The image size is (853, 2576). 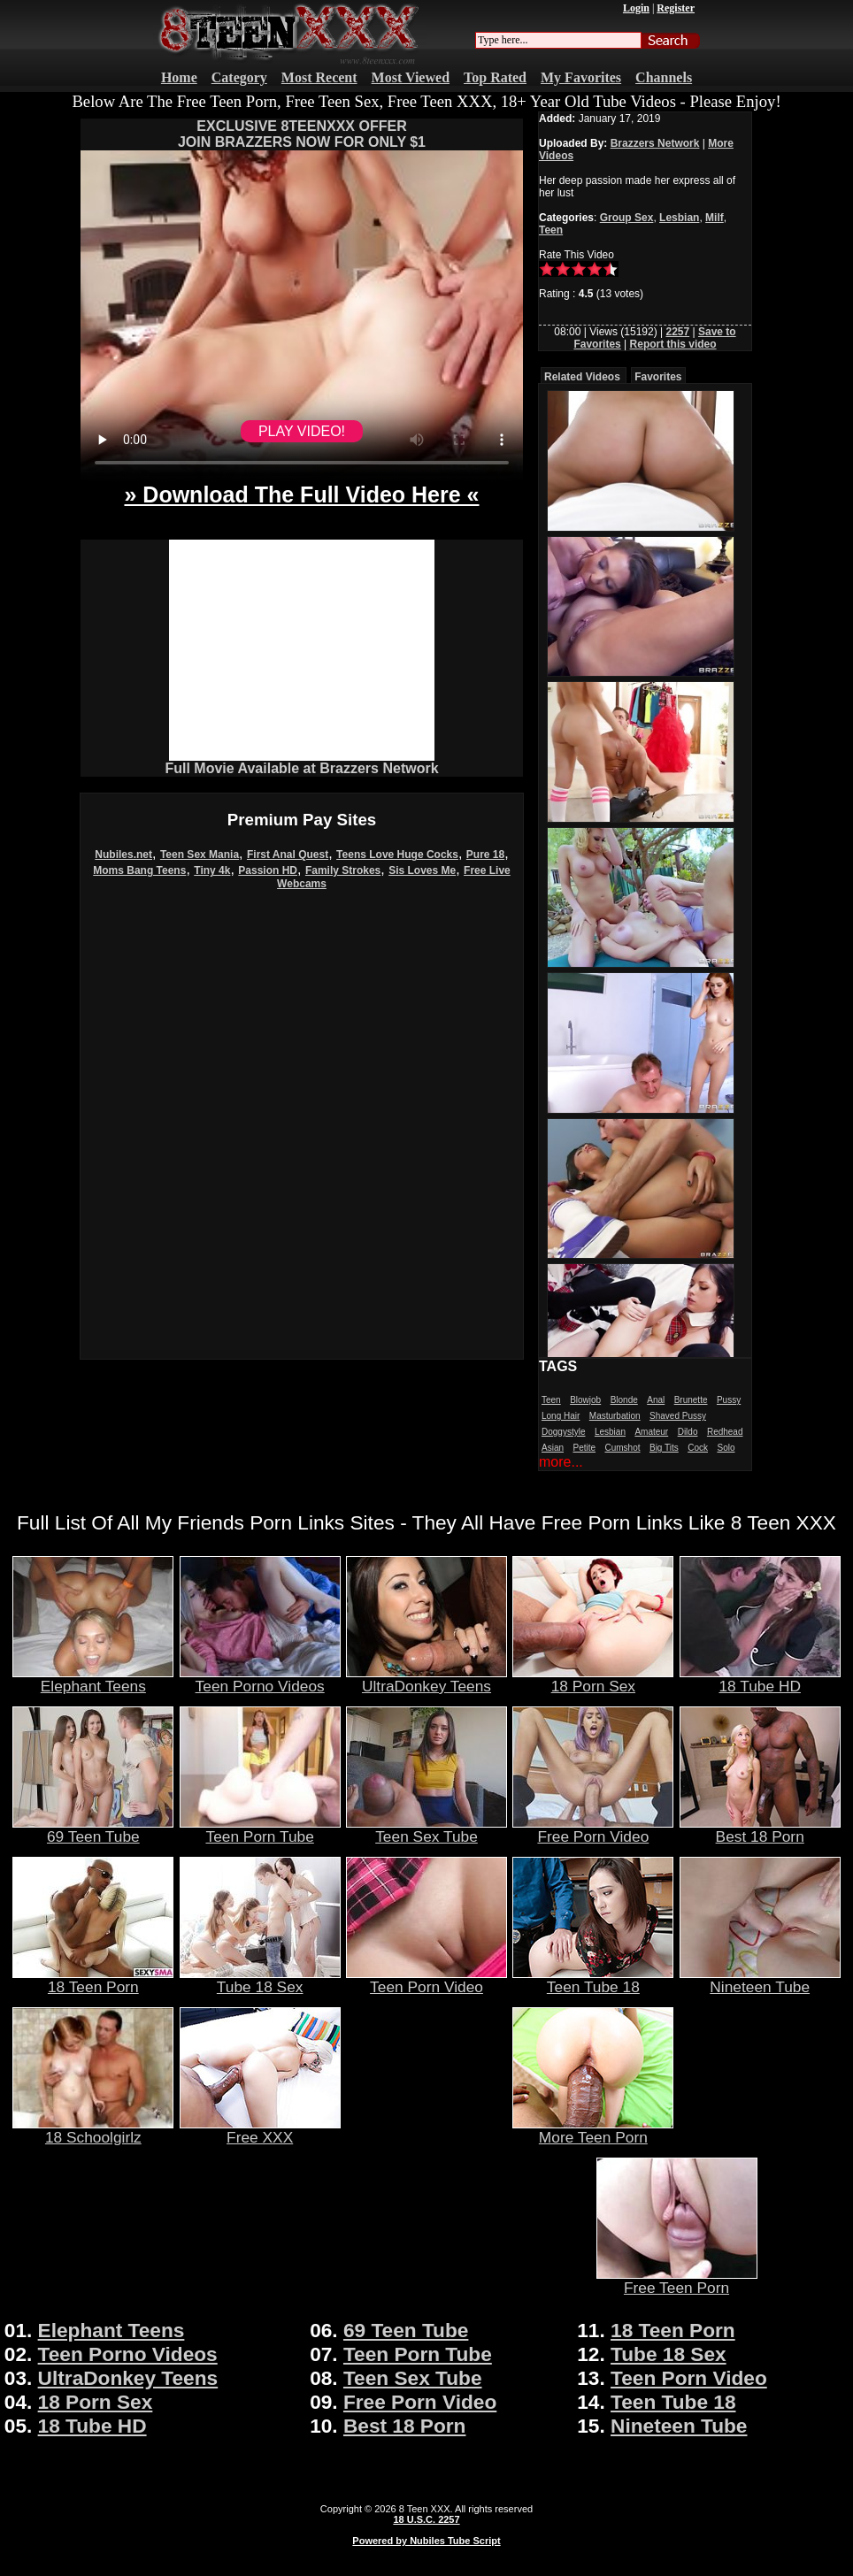 What do you see at coordinates (561, 1461) in the screenshot?
I see `more...` at bounding box center [561, 1461].